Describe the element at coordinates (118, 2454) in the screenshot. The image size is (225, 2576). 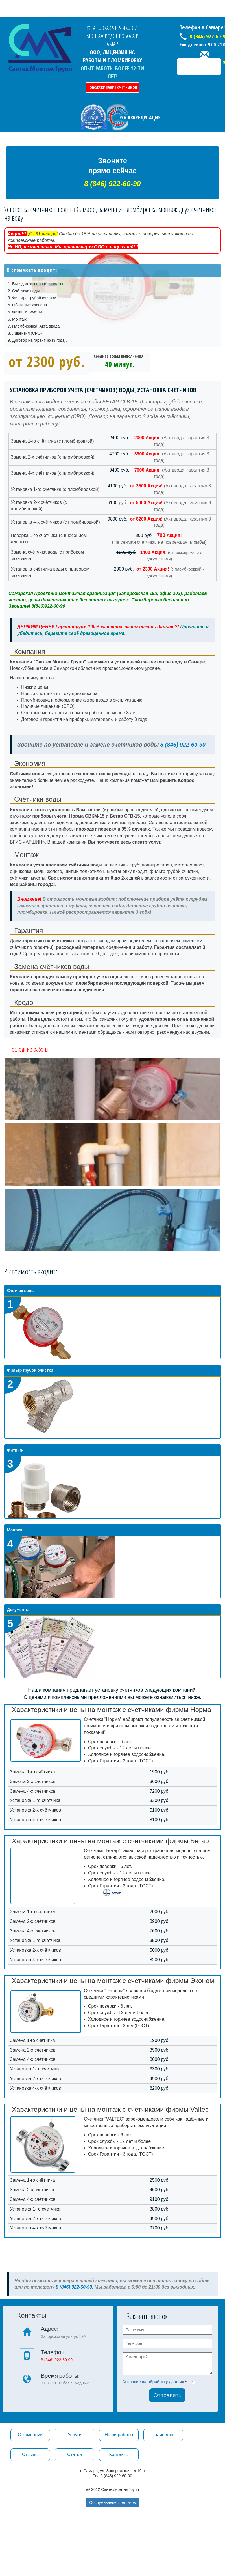
I see `Контакты` at that location.